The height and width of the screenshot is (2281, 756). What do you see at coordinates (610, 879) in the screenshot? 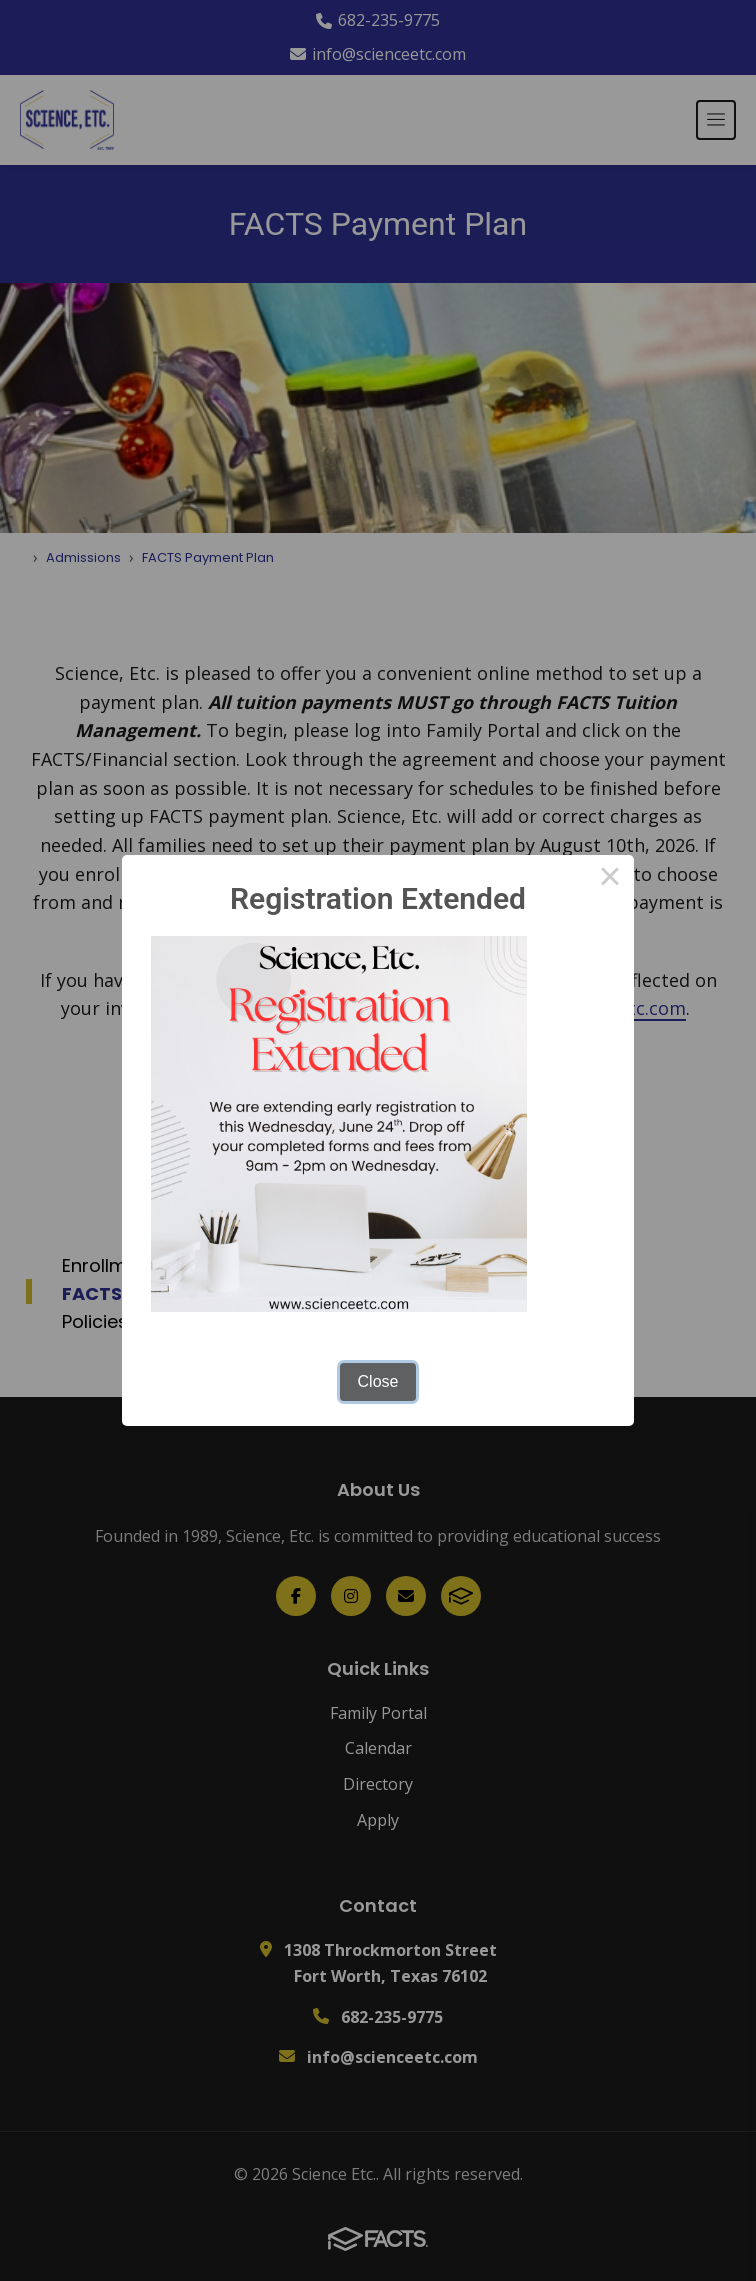
I see `× [Close this dialog]` at bounding box center [610, 879].